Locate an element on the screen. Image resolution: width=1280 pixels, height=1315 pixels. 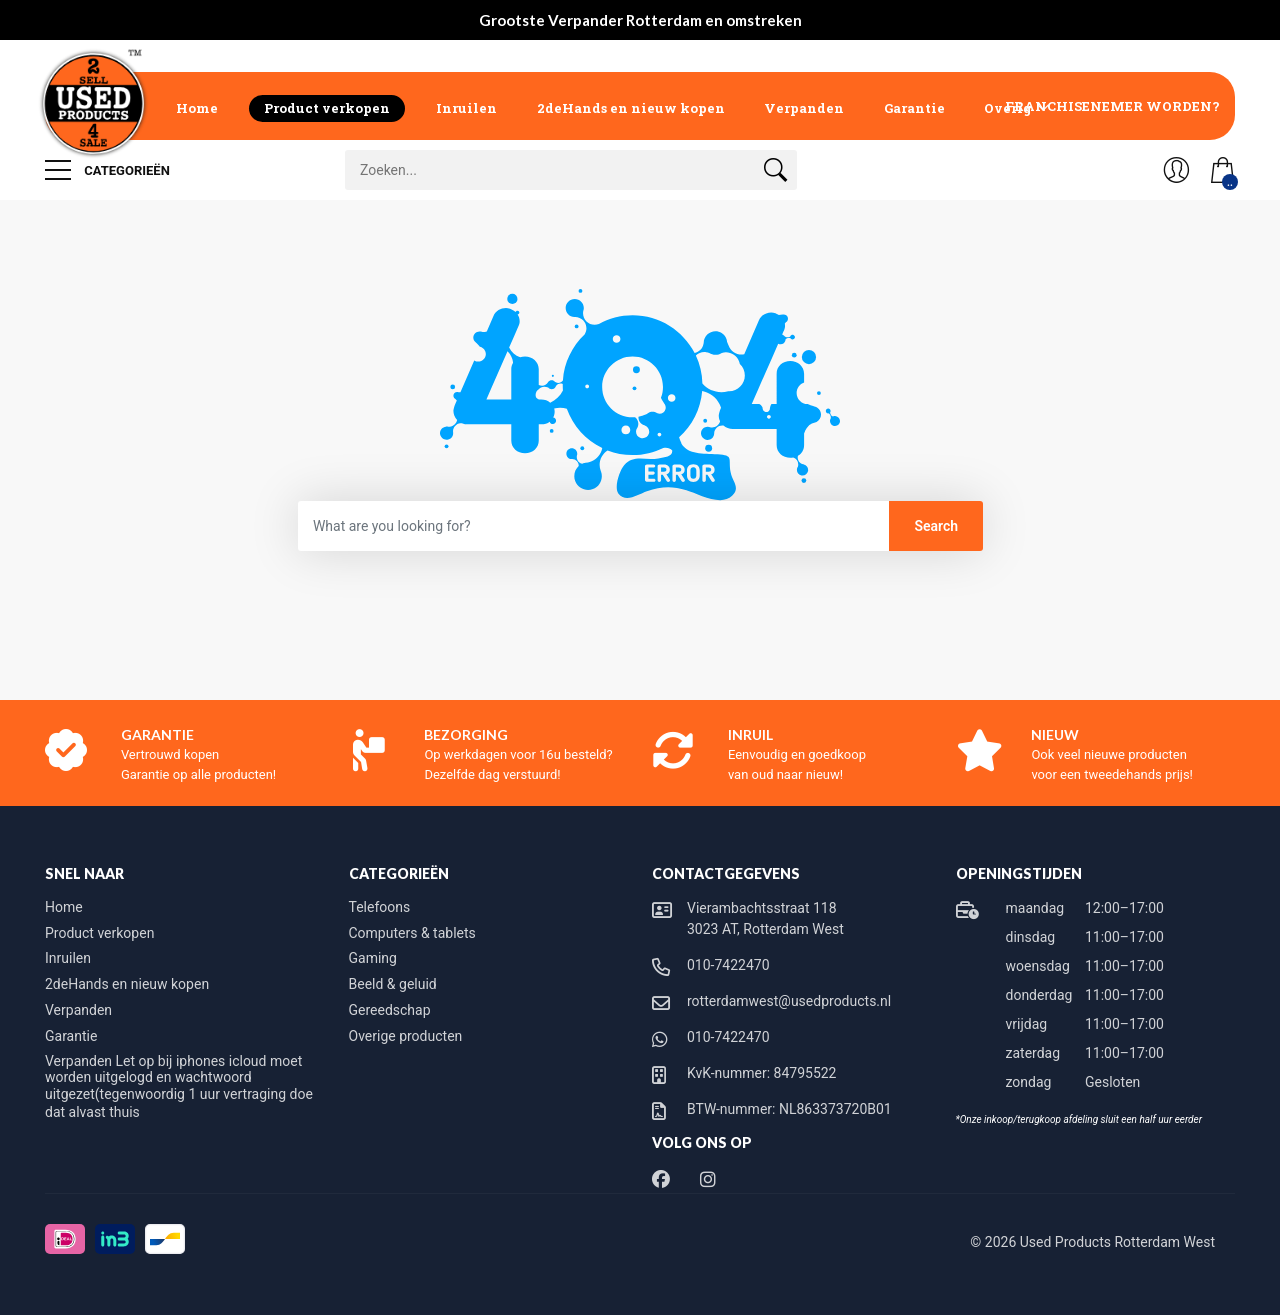
Gereedschap is located at coordinates (390, 1010).